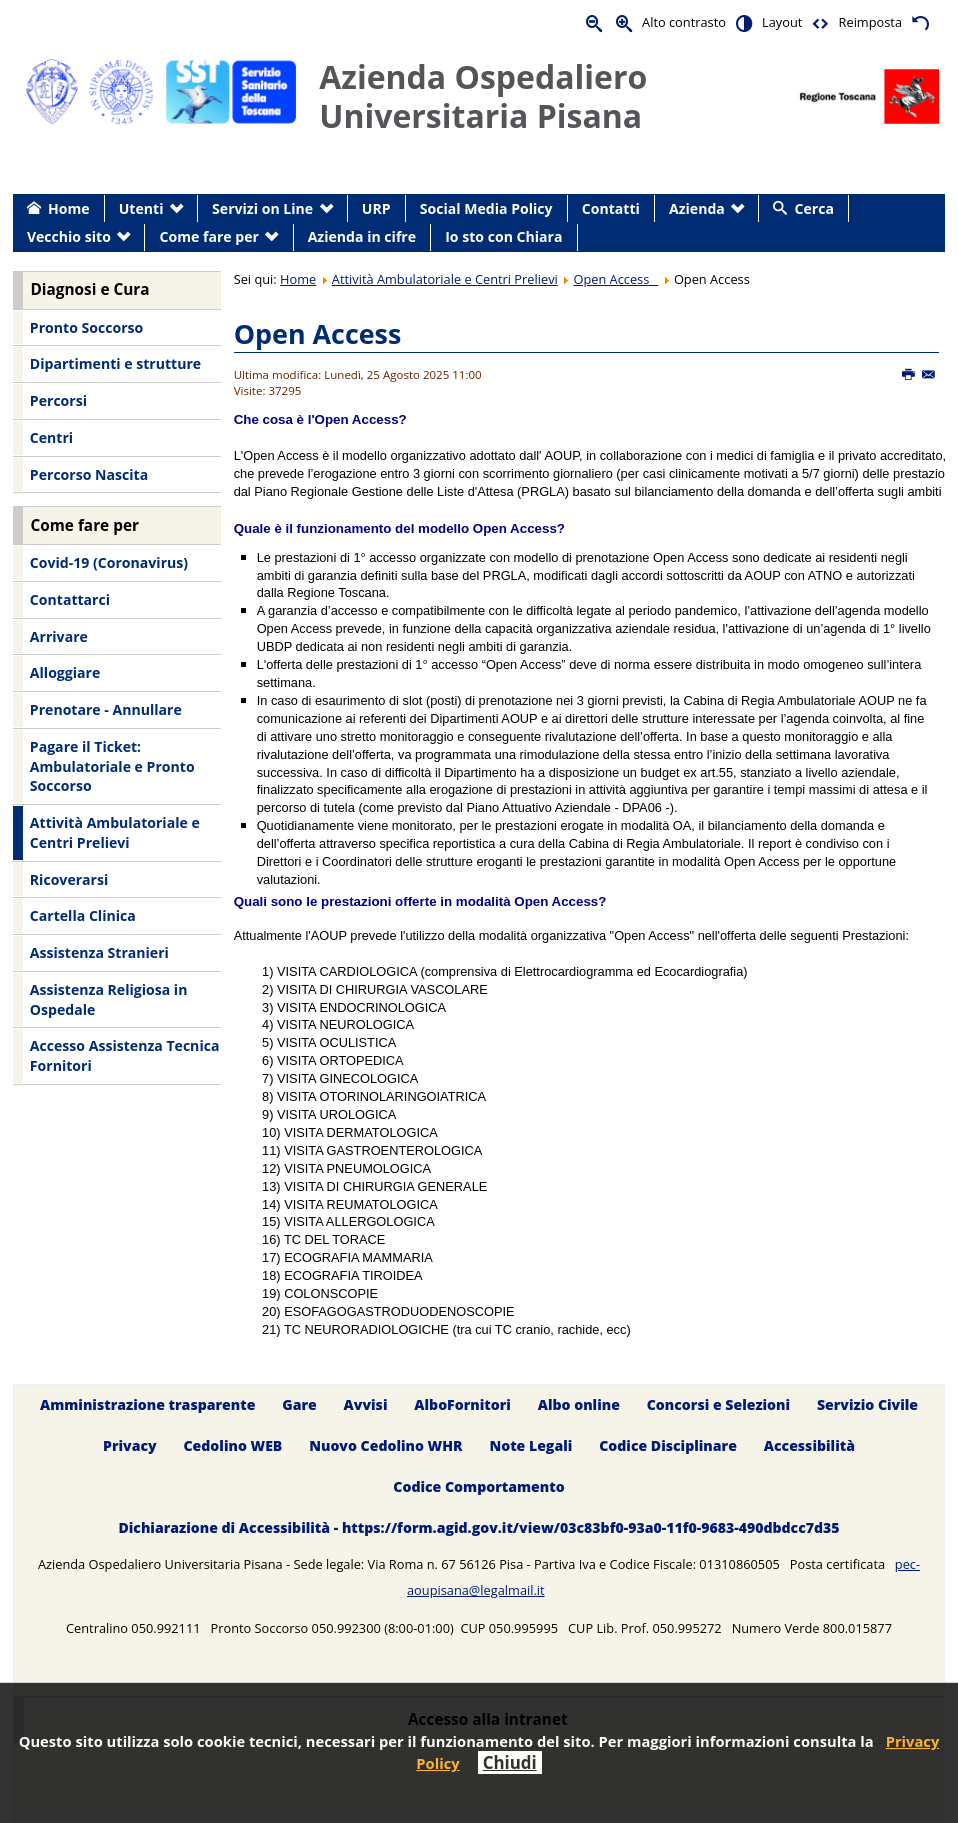  I want to click on Prenotare - Annullare [menuitem], so click(106, 709).